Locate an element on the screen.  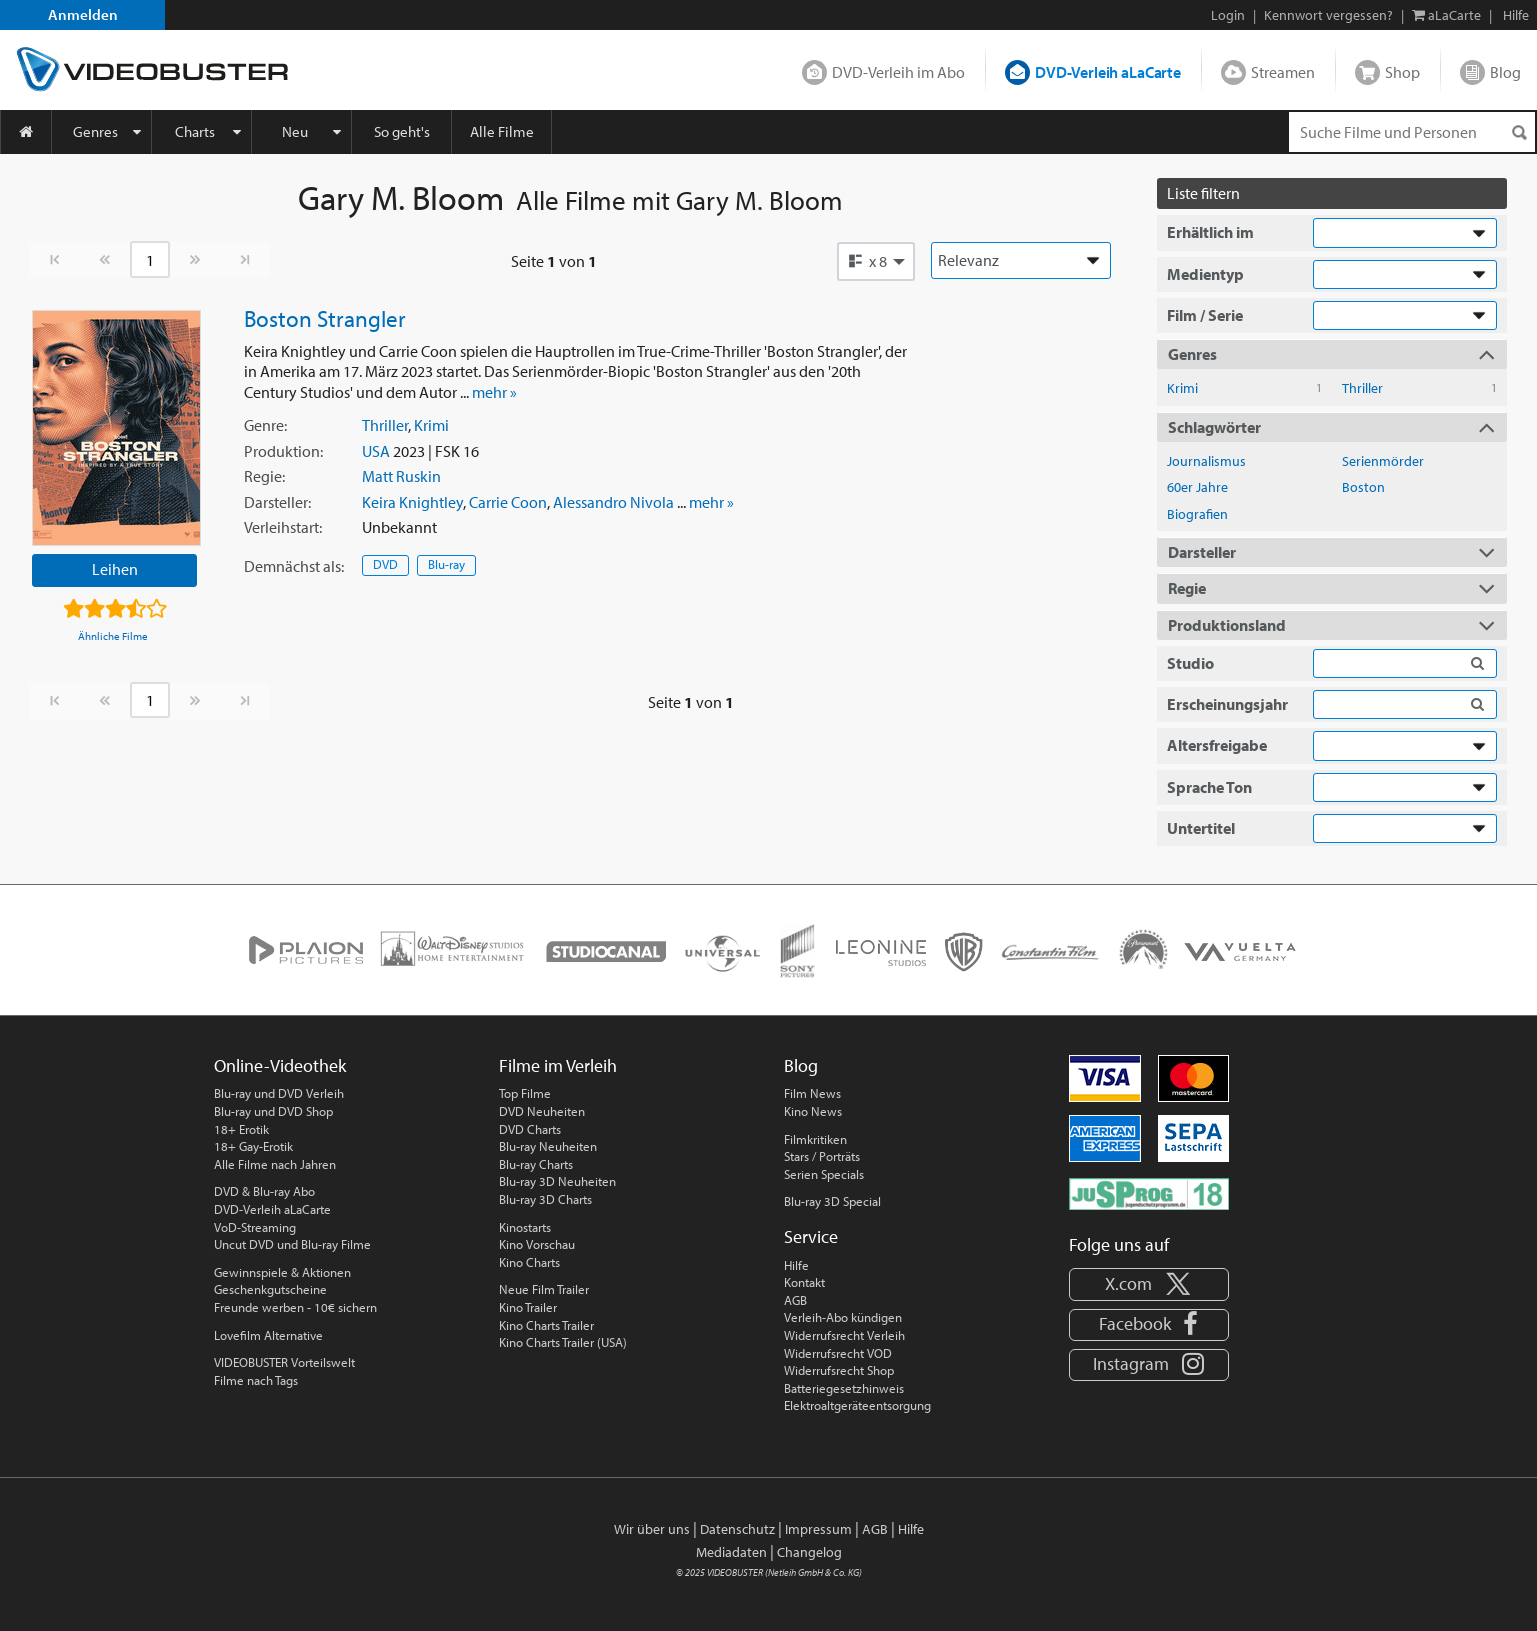
Verleihstart: is located at coordinates (283, 527).